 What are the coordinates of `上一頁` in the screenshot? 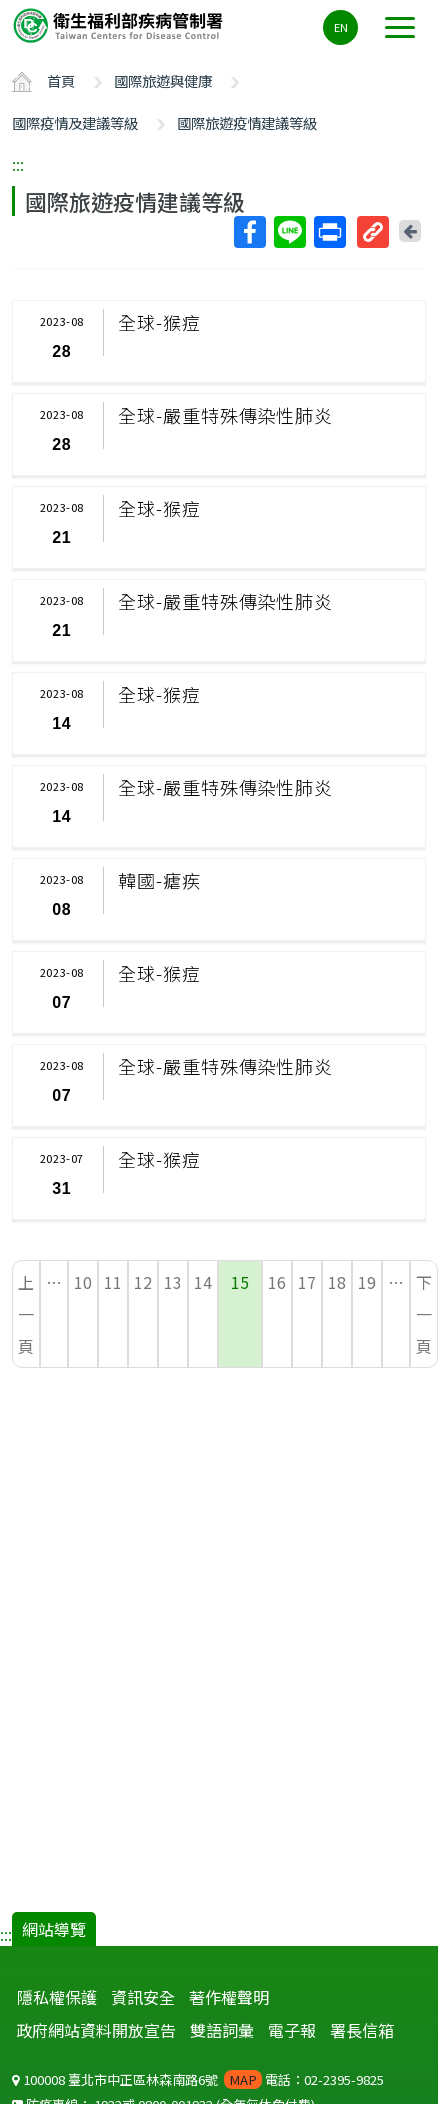 It's located at (26, 1314).